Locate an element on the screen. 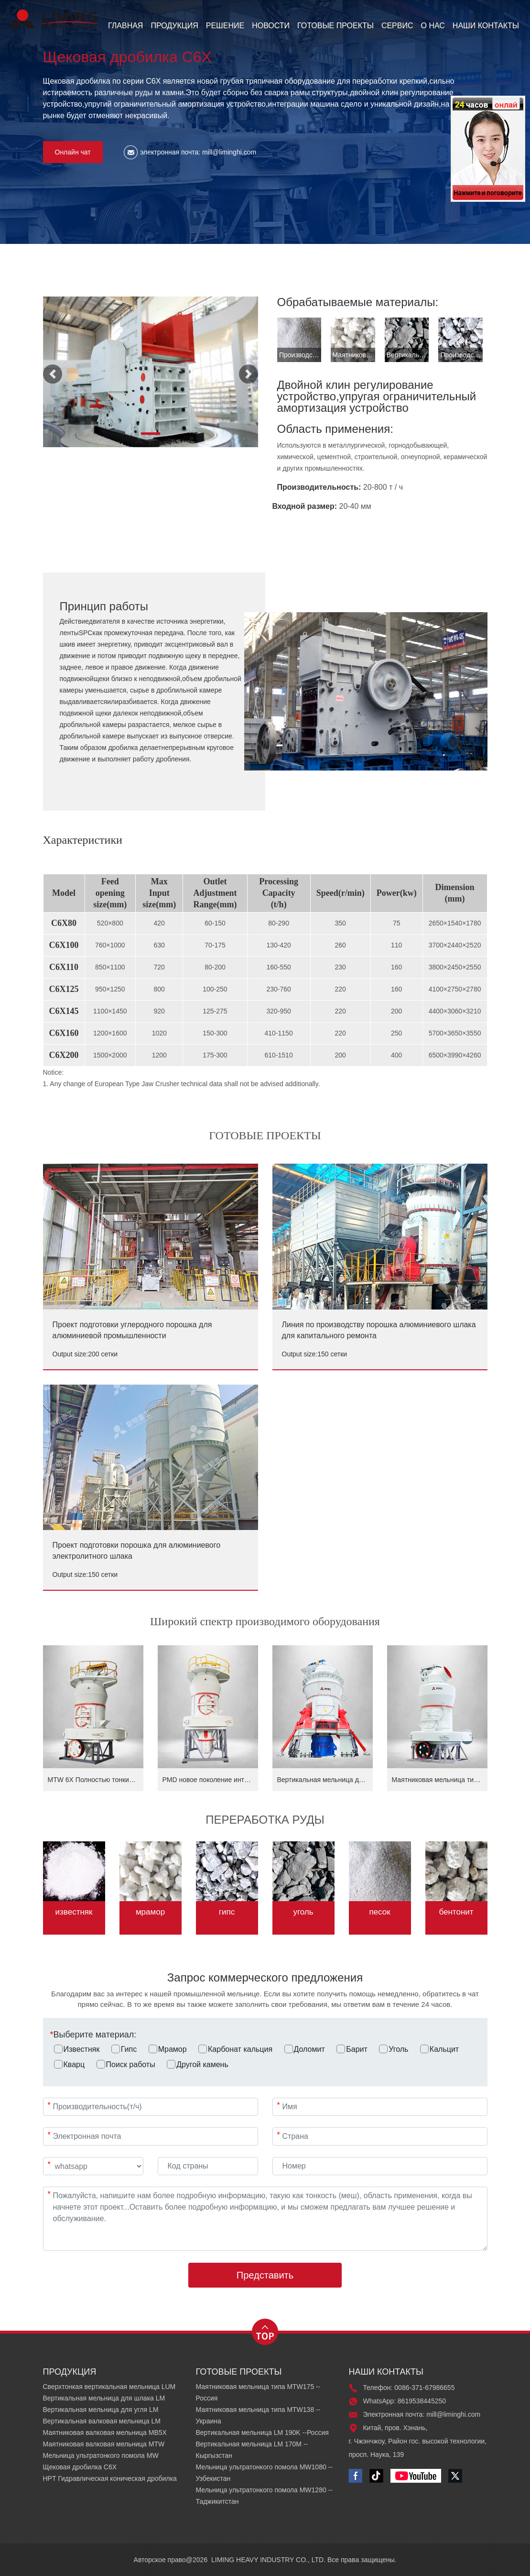  Известняк is located at coordinates (77, 2049).